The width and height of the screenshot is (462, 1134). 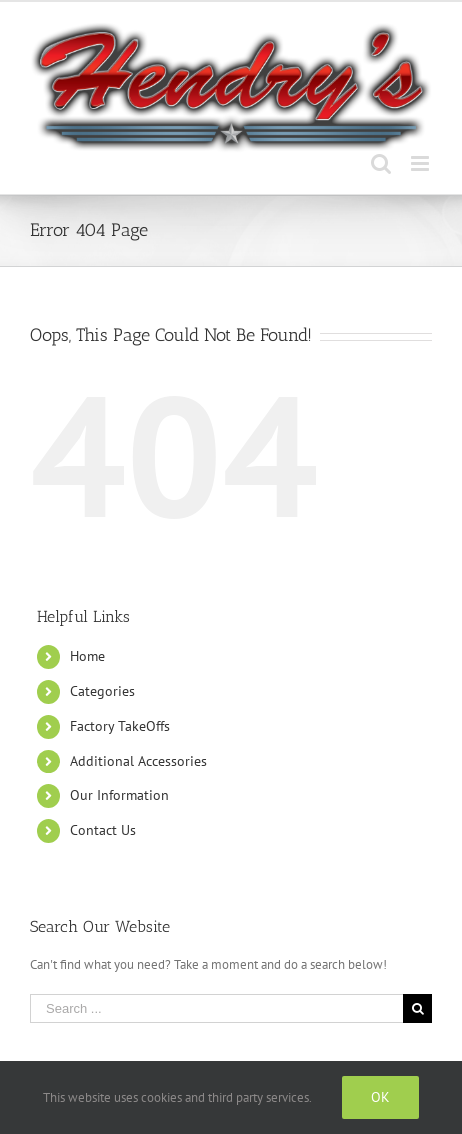 What do you see at coordinates (421, 163) in the screenshot?
I see `[Toggle mobile menu]` at bounding box center [421, 163].